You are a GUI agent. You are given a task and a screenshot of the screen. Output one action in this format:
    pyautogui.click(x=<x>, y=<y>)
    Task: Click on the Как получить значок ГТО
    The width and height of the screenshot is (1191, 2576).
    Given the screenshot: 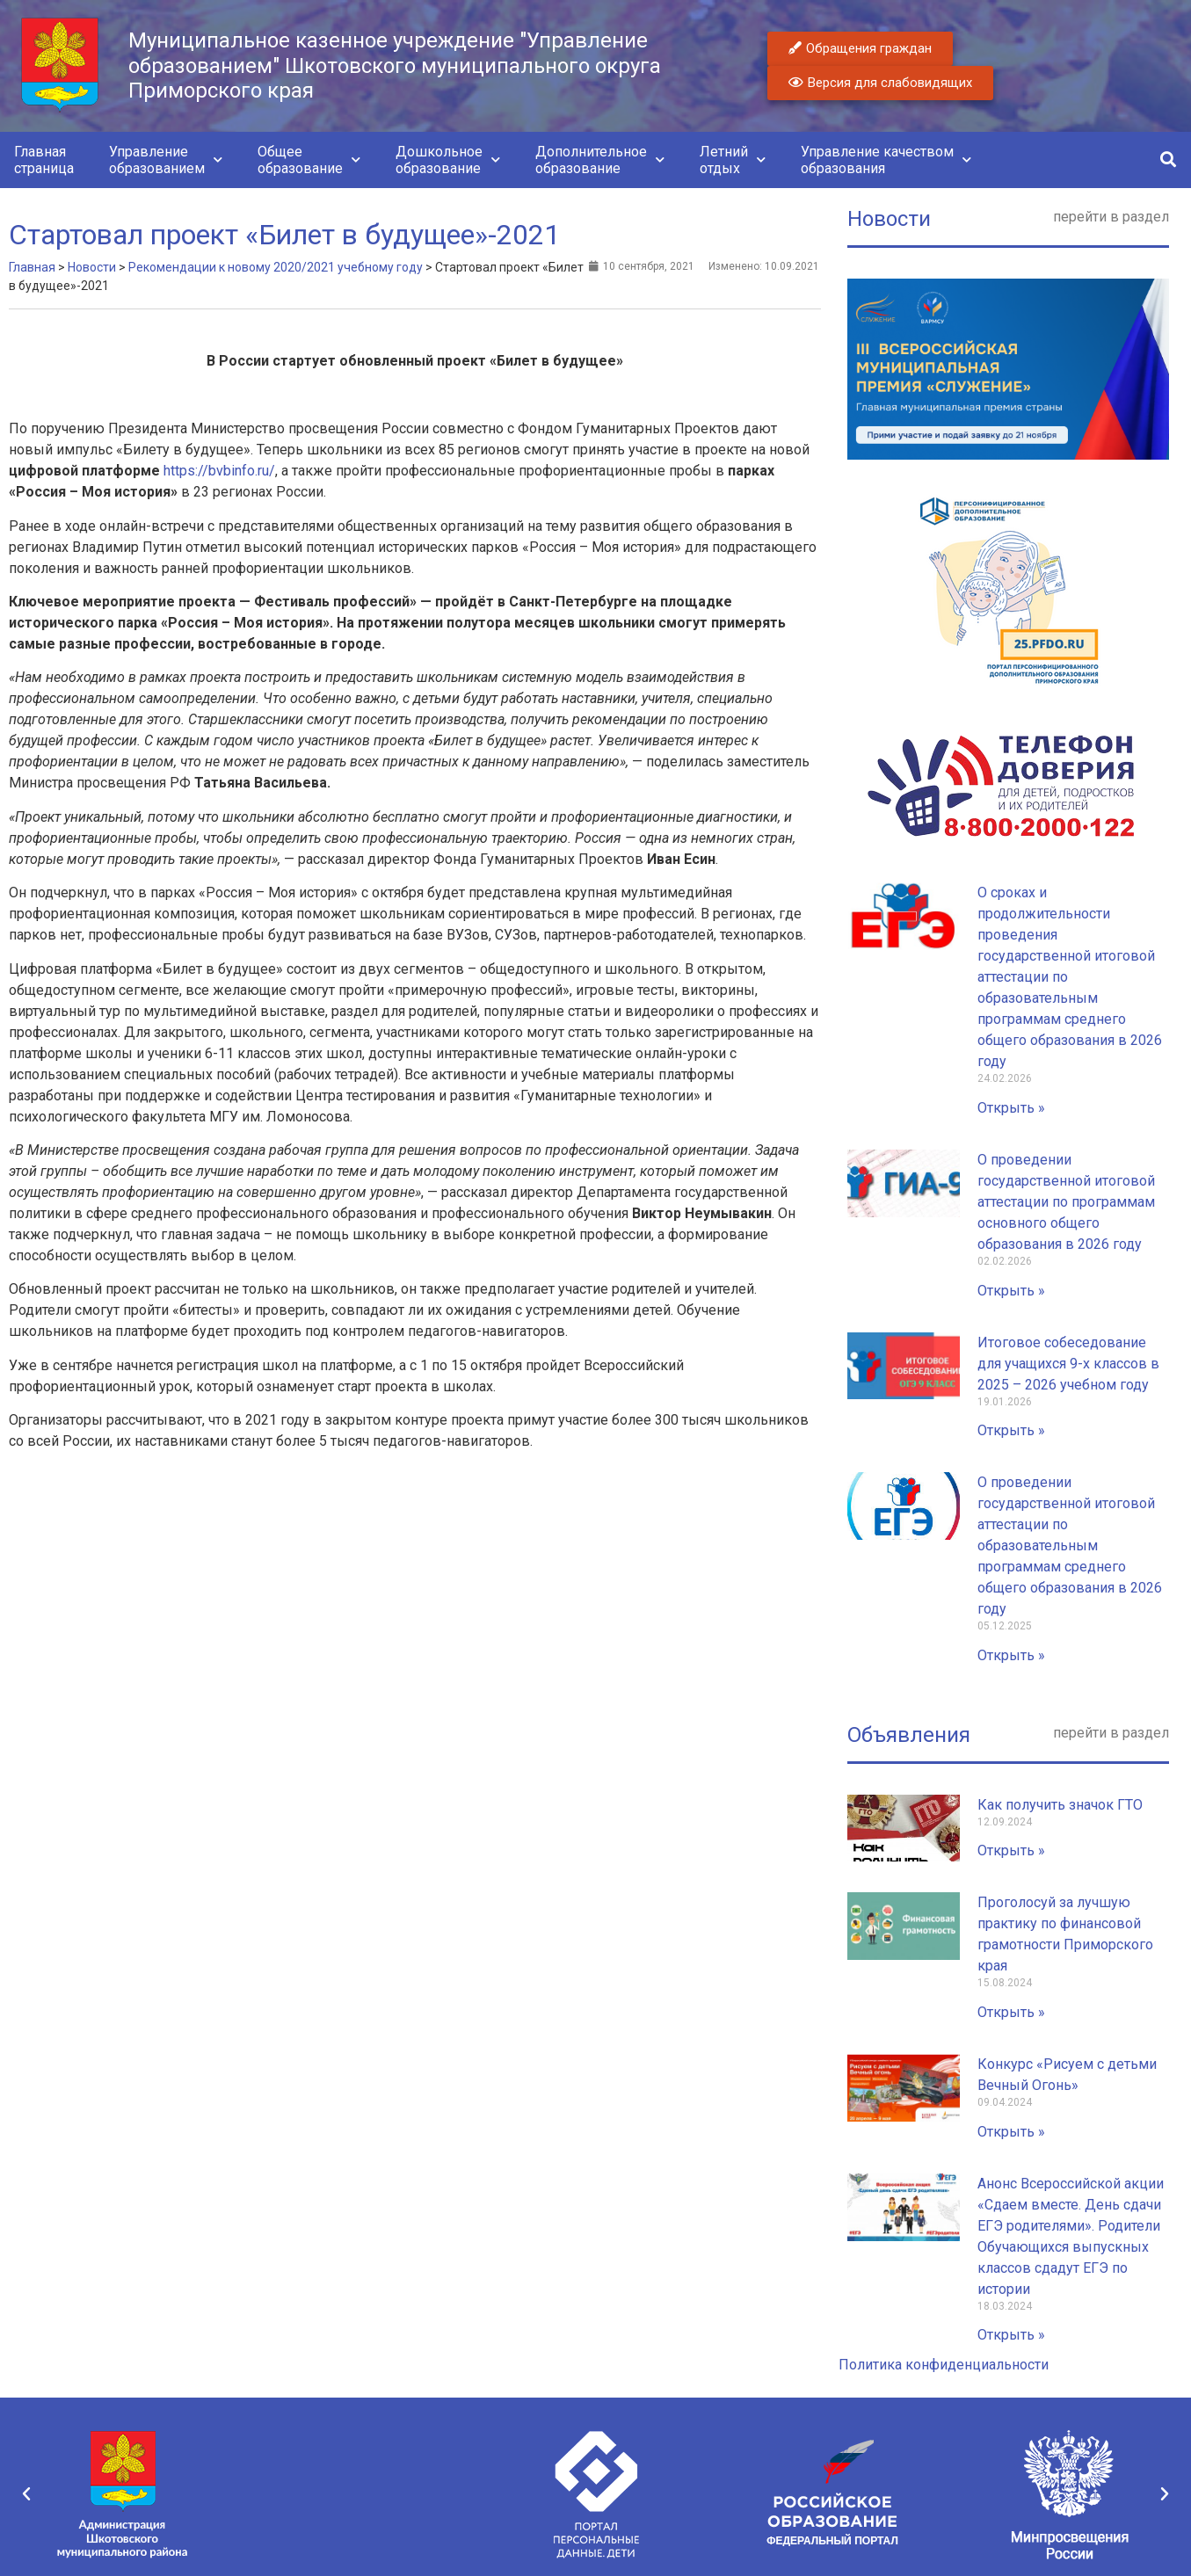 What is the action you would take?
    pyautogui.click(x=1060, y=1804)
    